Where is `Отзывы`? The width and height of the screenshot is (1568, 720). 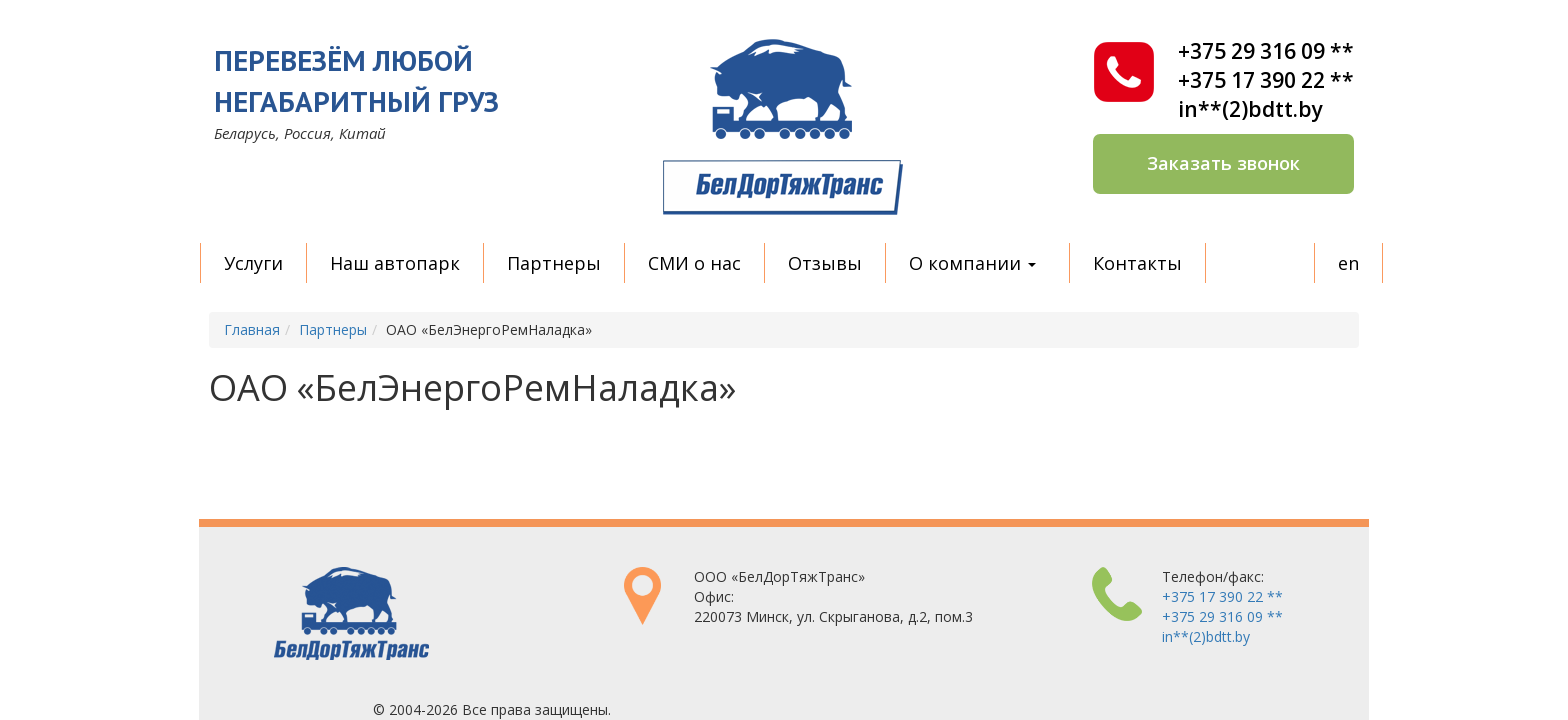
Отзывы is located at coordinates (825, 263).